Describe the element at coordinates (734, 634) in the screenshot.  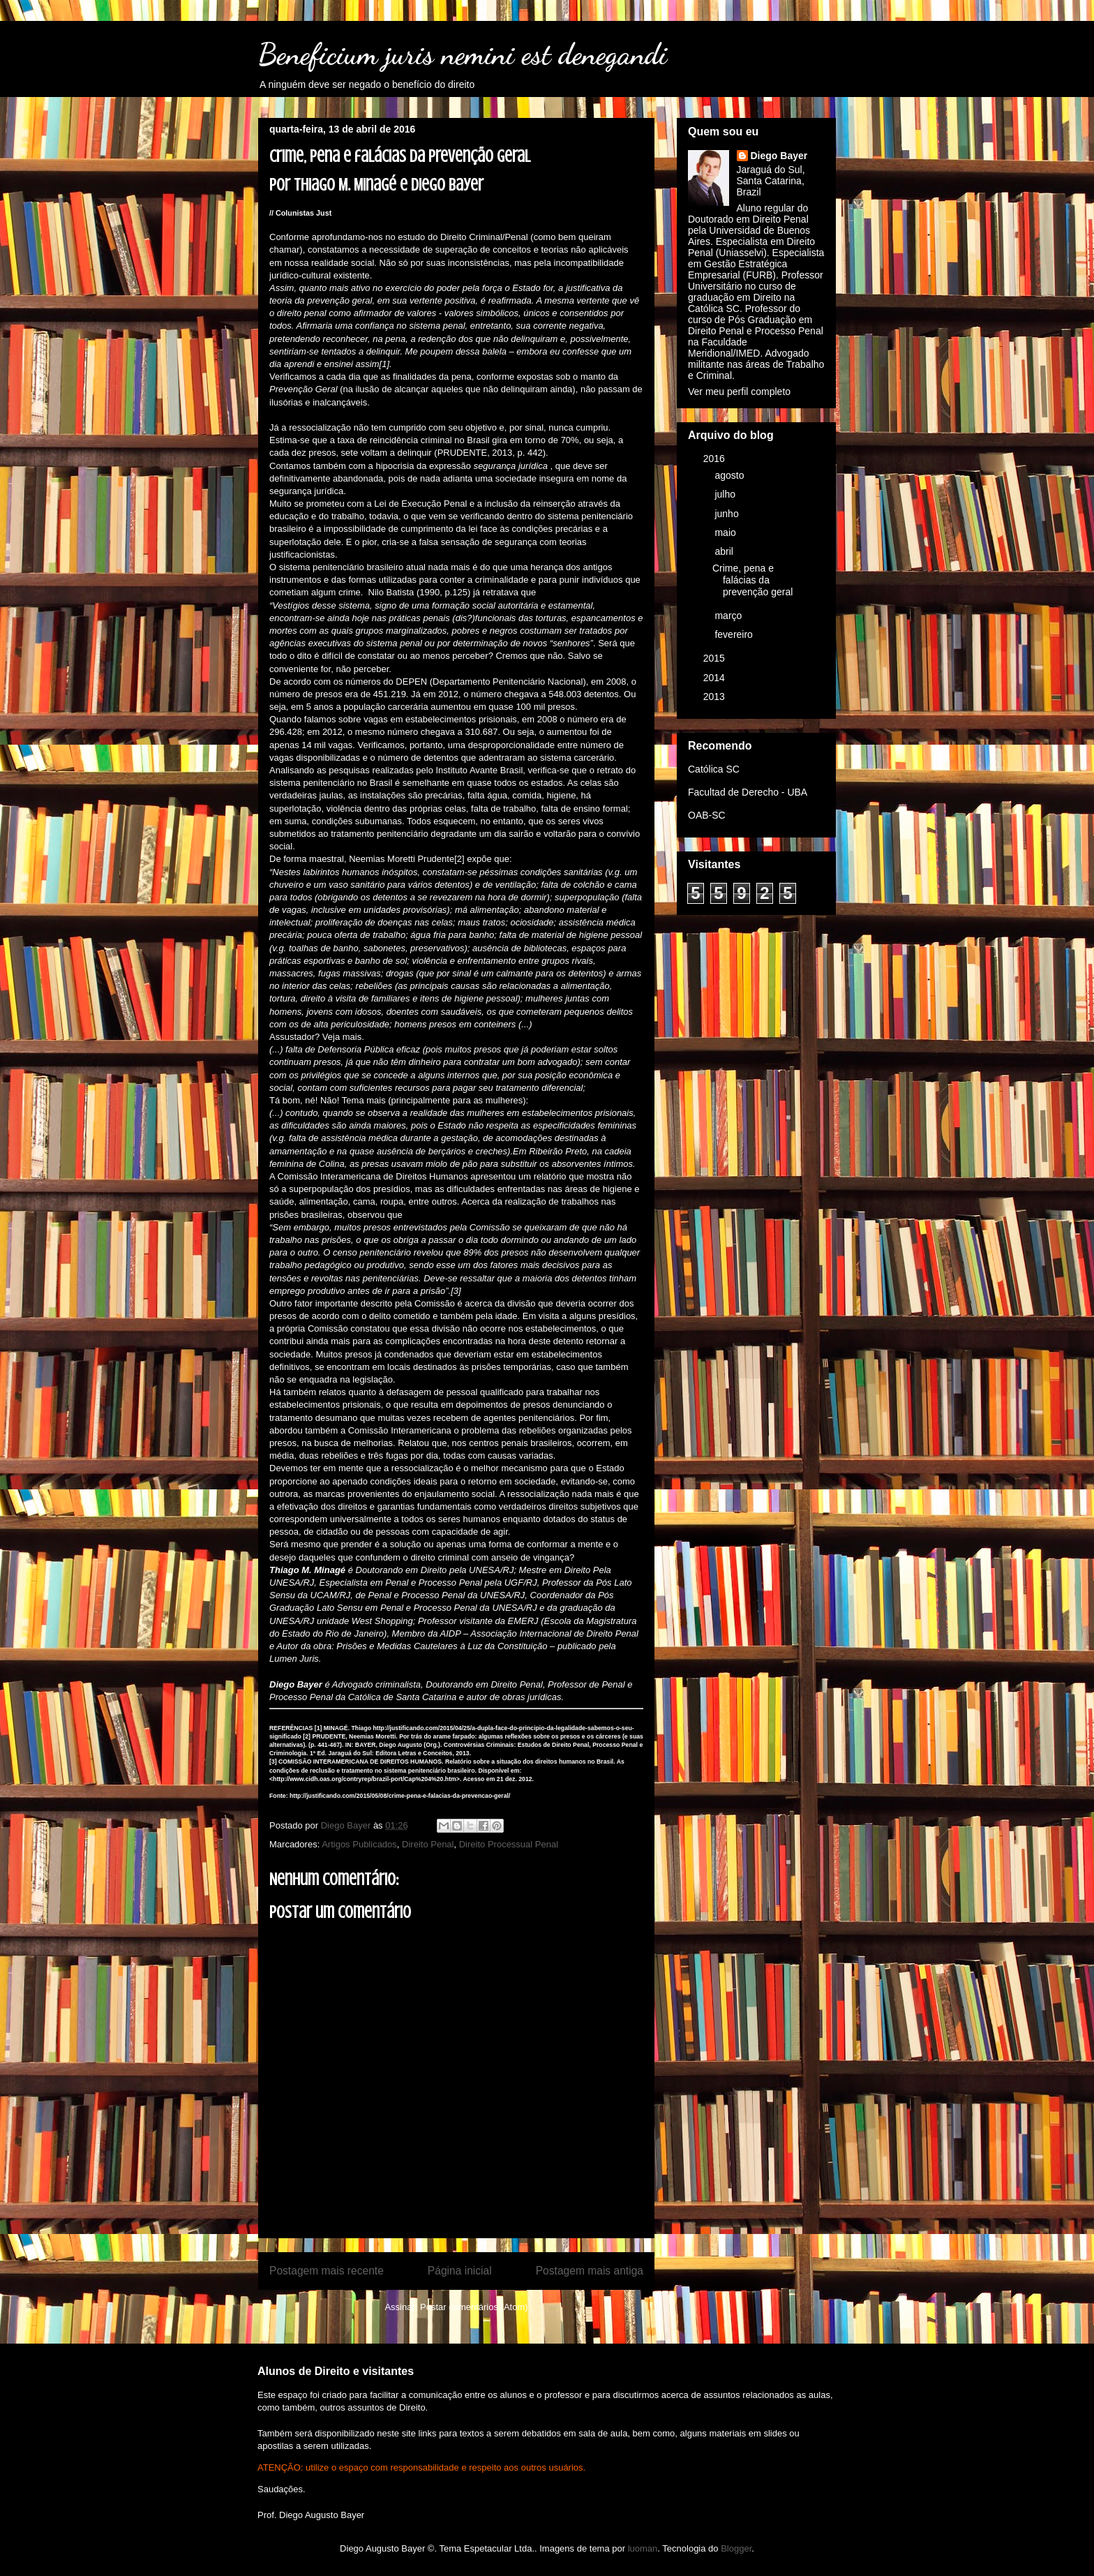
I see `fevereiro` at that location.